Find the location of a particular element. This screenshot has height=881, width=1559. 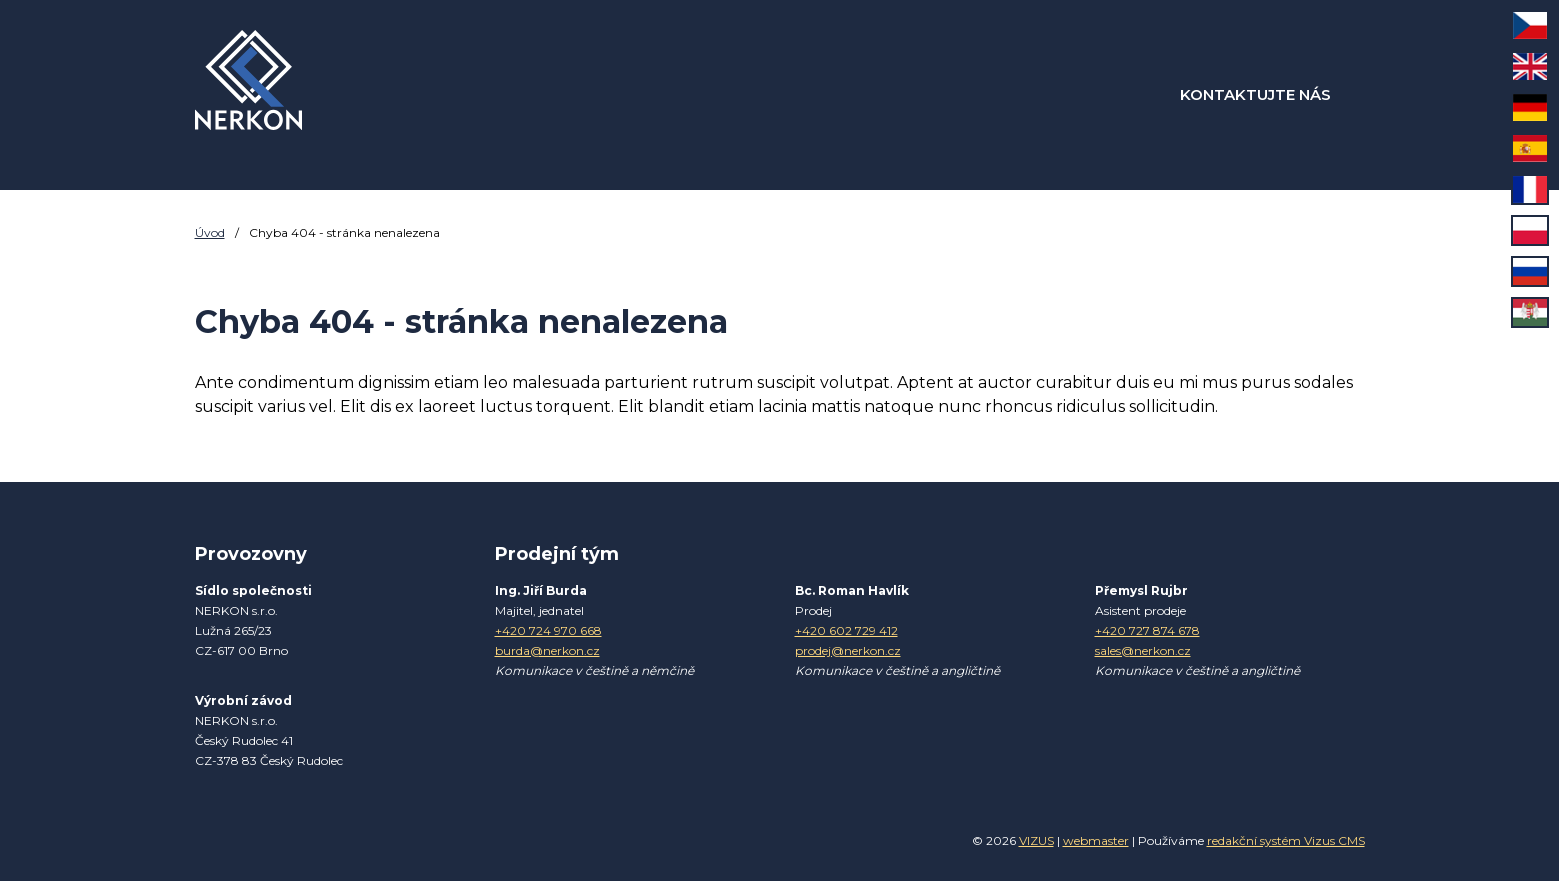

Úvod is located at coordinates (210, 232).